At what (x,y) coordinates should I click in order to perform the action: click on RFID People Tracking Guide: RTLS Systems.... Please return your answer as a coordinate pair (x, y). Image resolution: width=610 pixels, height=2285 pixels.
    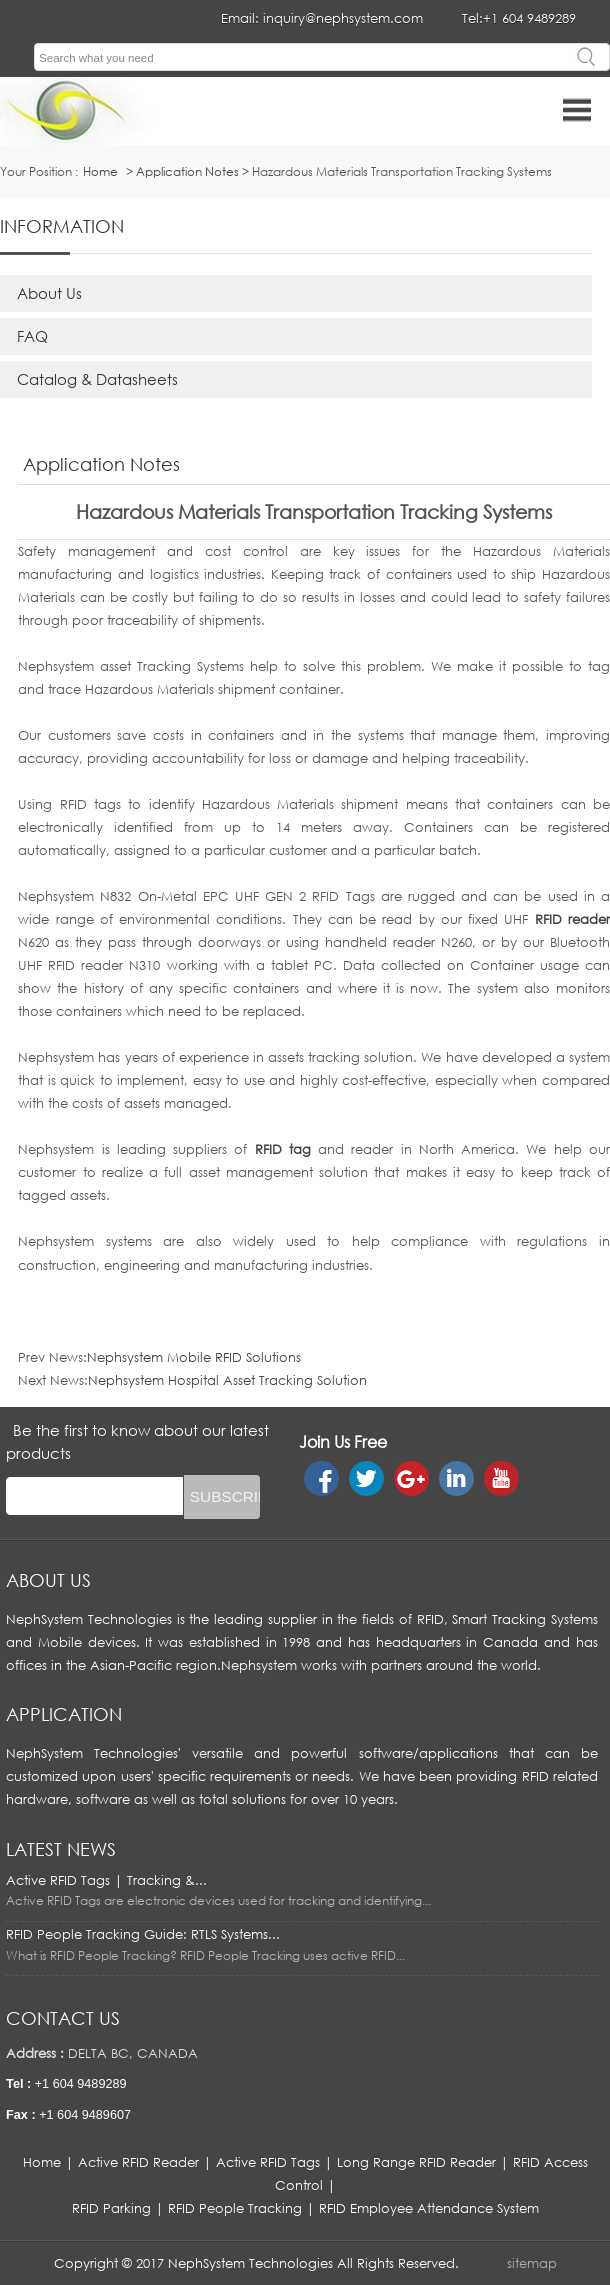
    Looking at the image, I should click on (143, 1934).